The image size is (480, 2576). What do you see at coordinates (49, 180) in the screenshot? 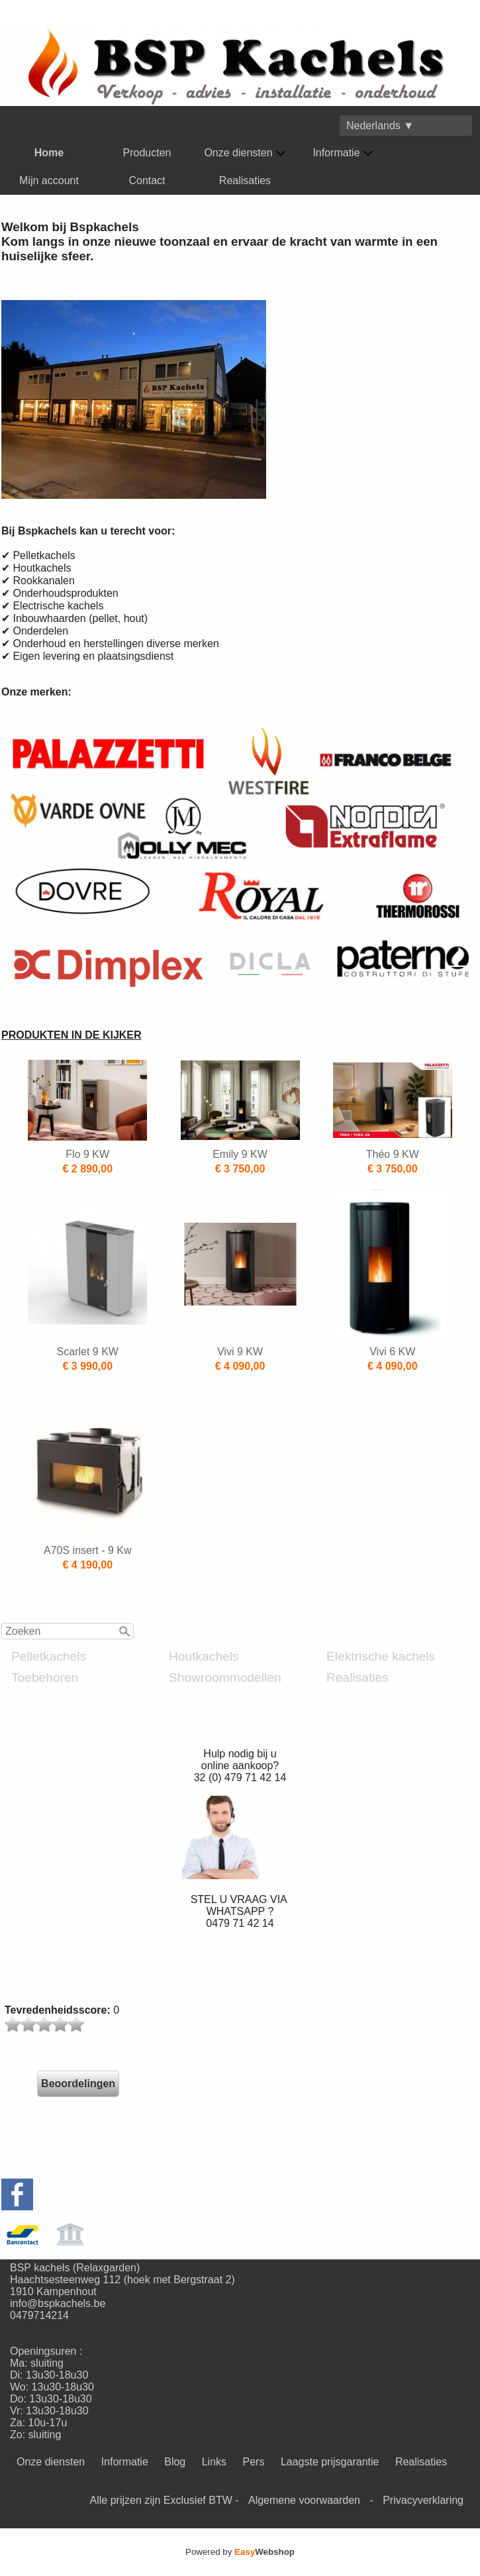
I see `Mijn account` at bounding box center [49, 180].